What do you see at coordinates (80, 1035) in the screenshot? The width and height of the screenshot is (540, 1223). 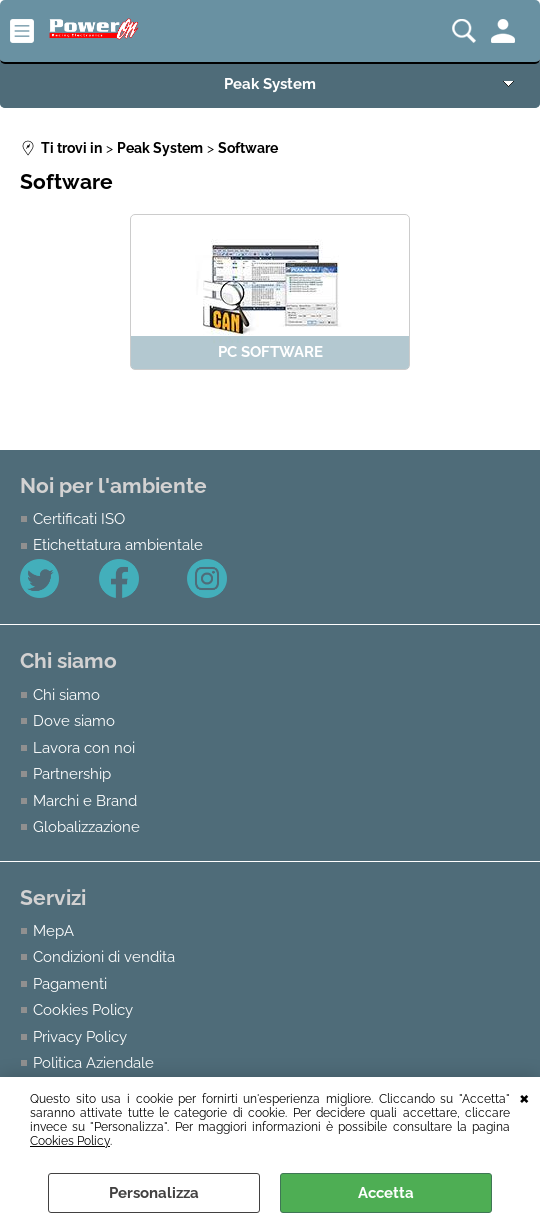 I see `Privacy Policy` at bounding box center [80, 1035].